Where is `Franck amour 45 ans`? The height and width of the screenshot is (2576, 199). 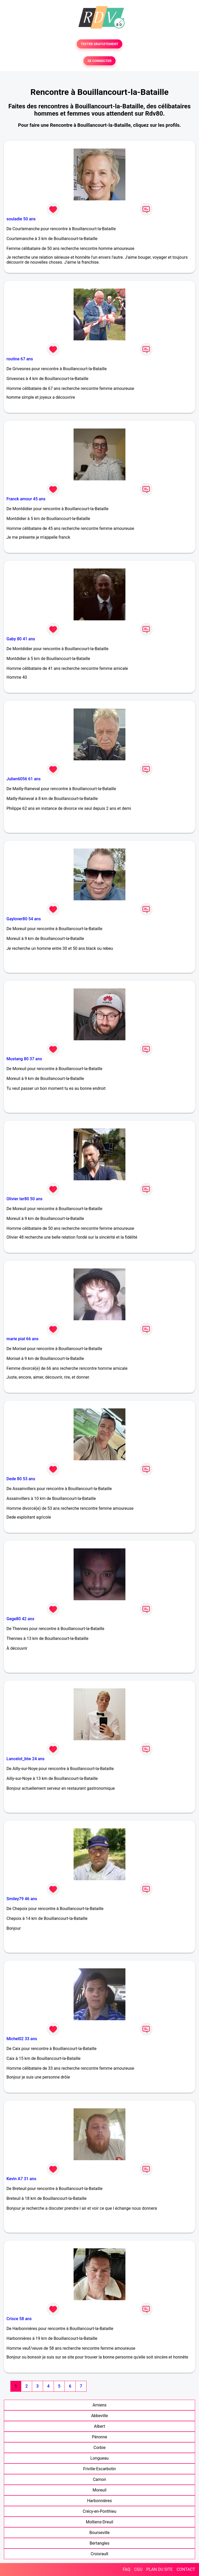 Franck amour 45 ans is located at coordinates (25, 498).